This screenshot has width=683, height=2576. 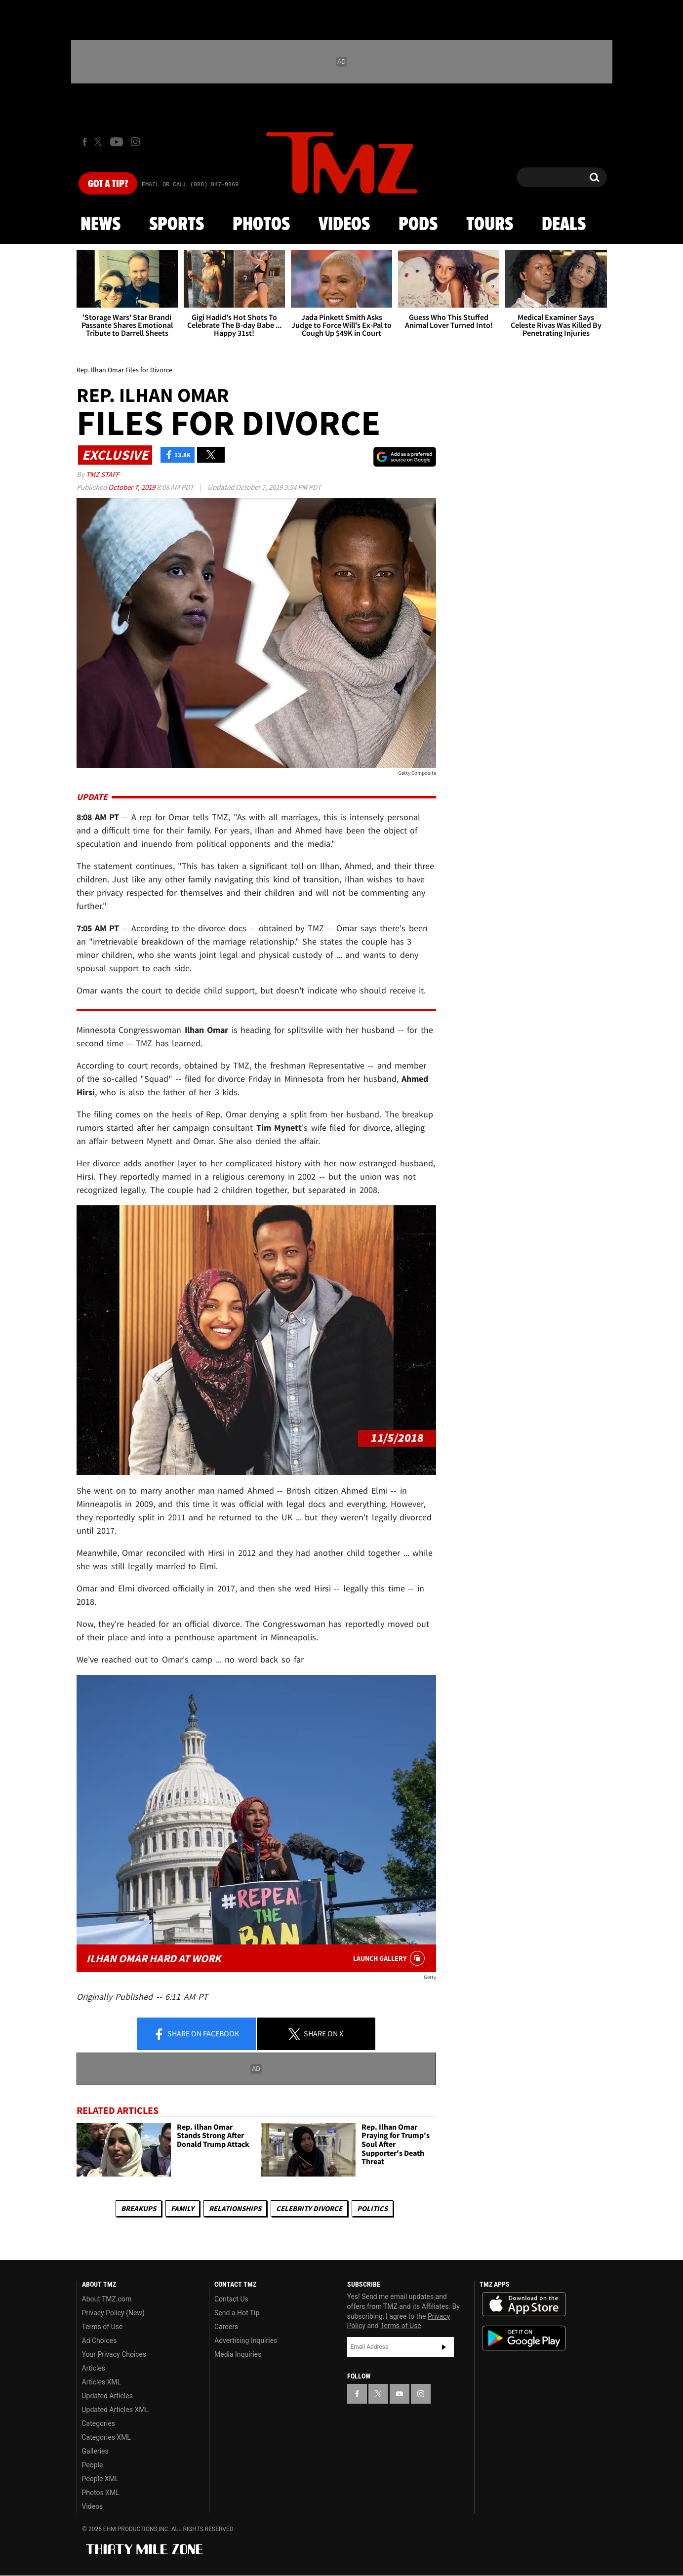 I want to click on [TMZ on Facebook], so click(x=85, y=142).